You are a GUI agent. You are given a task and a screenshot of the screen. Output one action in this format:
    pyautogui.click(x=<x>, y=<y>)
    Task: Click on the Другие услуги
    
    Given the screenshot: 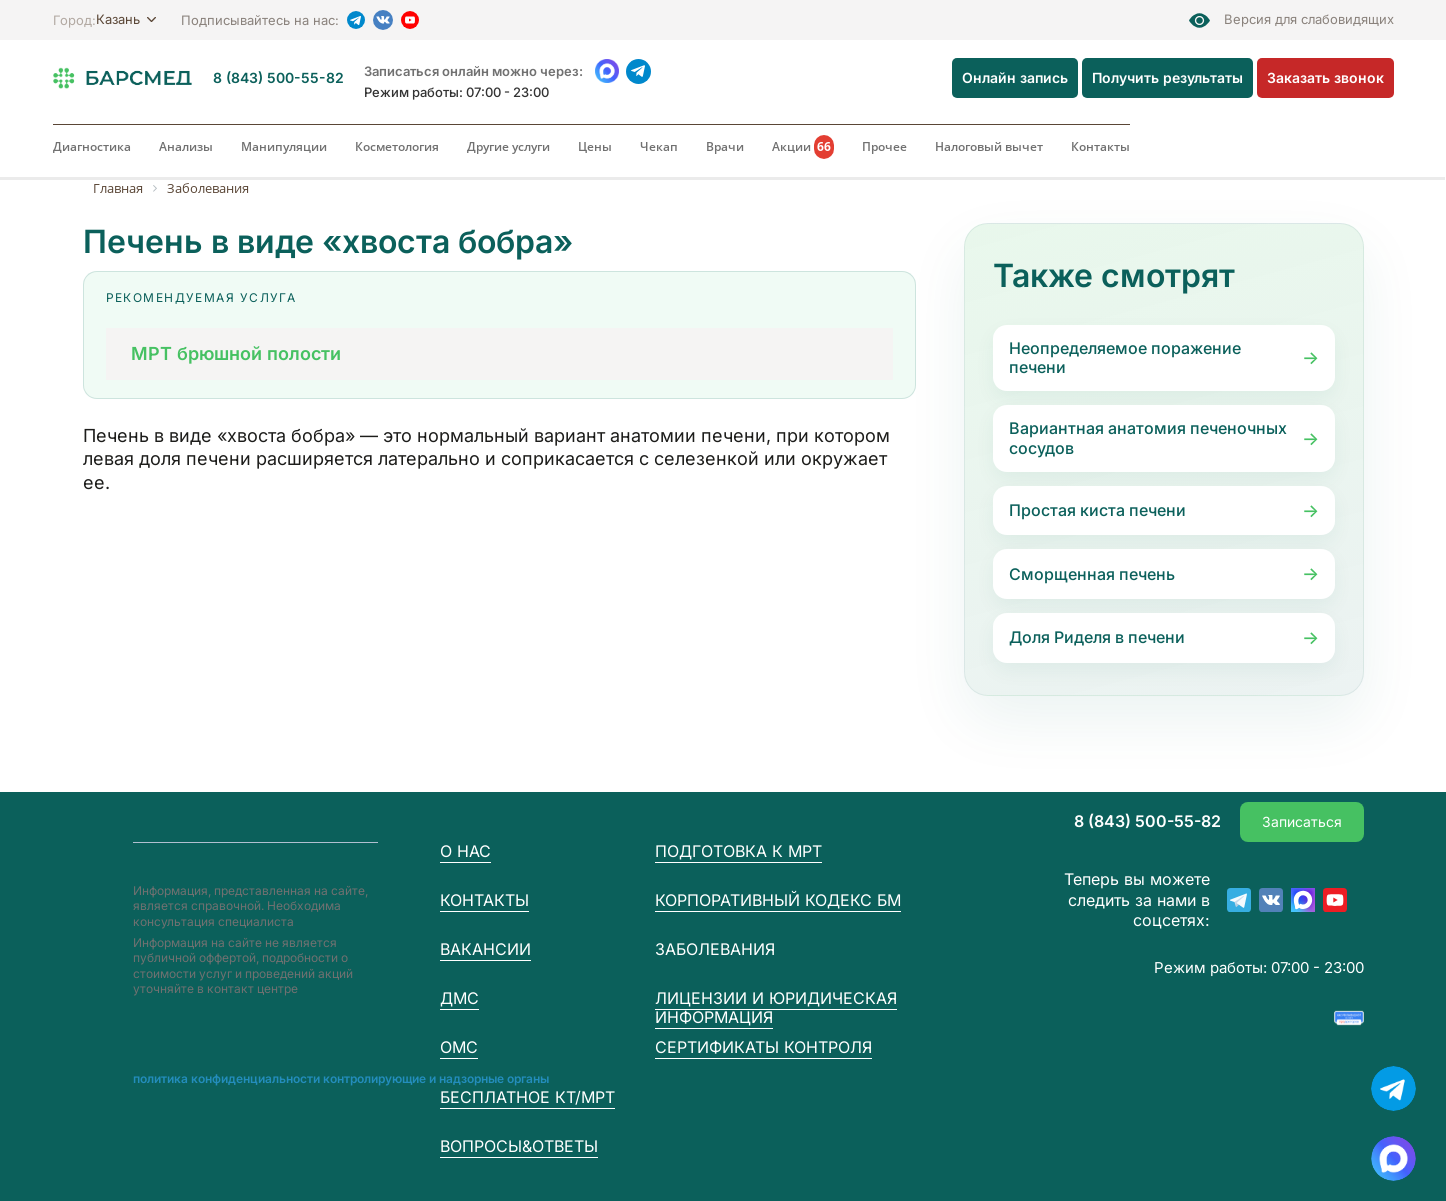 What is the action you would take?
    pyautogui.click(x=508, y=146)
    